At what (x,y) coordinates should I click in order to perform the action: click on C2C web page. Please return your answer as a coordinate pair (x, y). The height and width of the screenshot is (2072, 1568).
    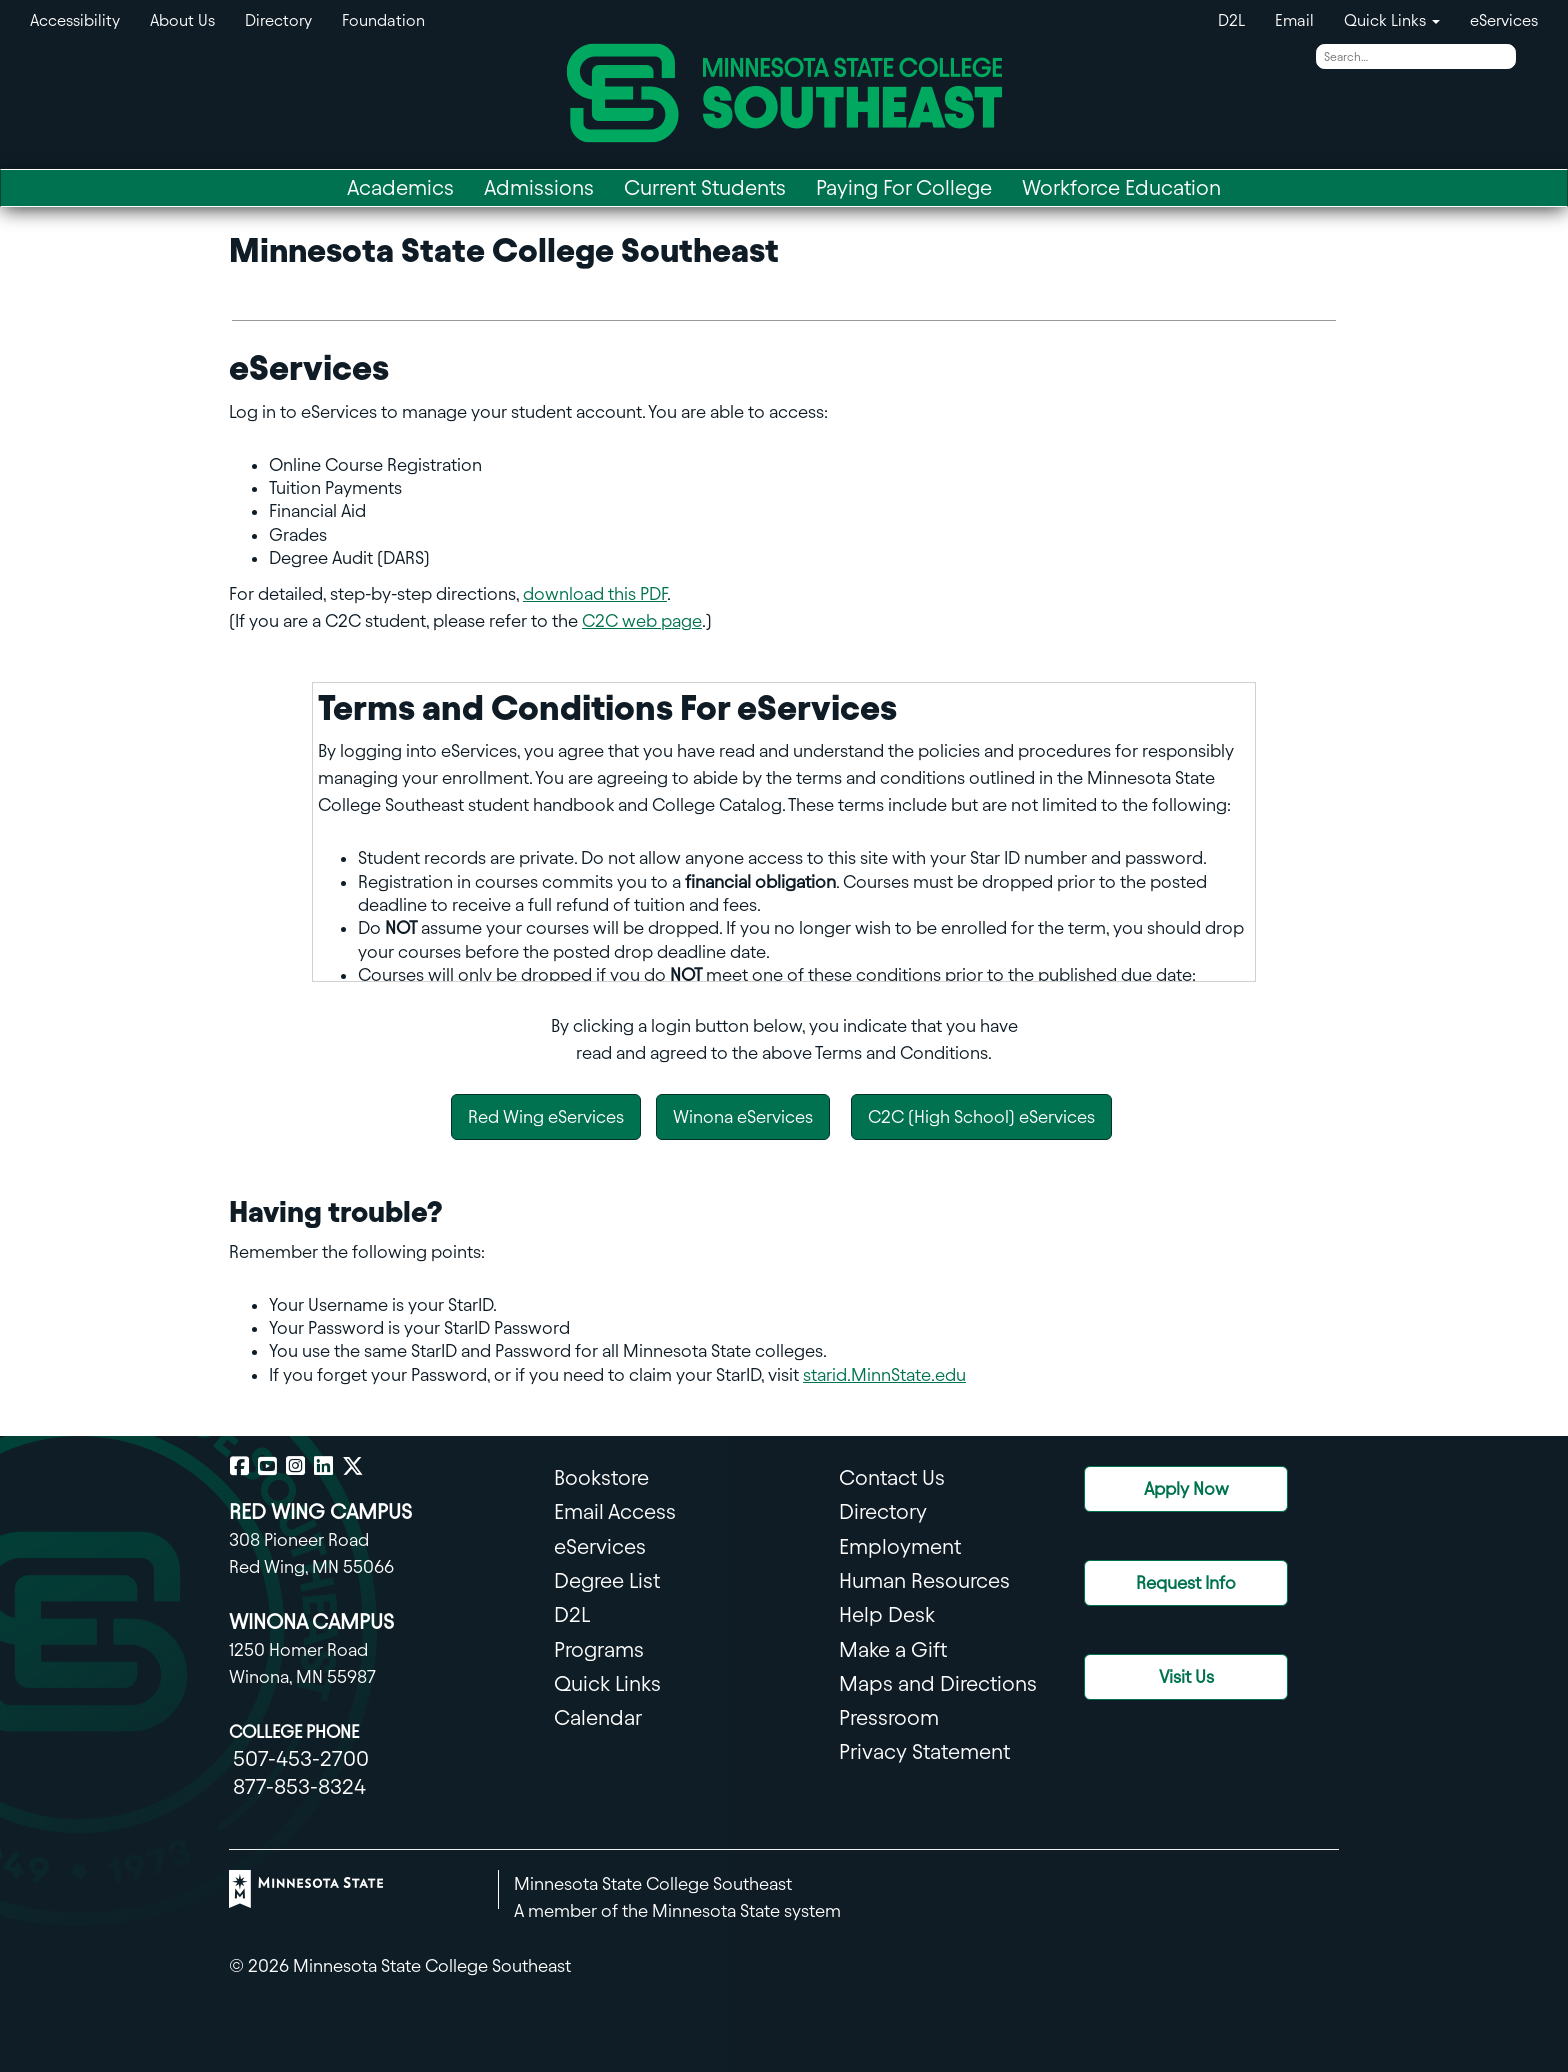
    Looking at the image, I should click on (642, 620).